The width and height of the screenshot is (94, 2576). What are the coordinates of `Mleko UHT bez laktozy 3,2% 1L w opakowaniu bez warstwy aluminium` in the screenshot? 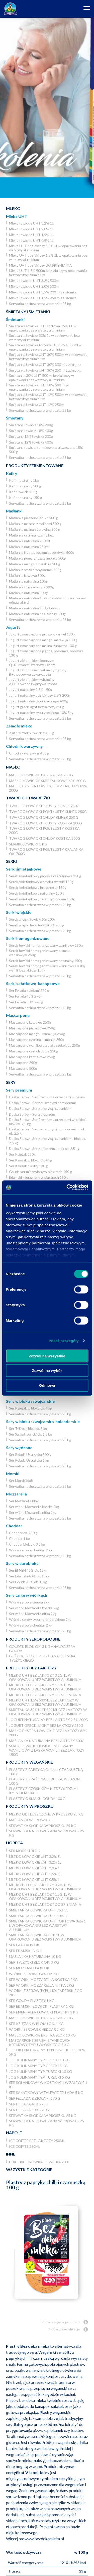 It's located at (48, 248).